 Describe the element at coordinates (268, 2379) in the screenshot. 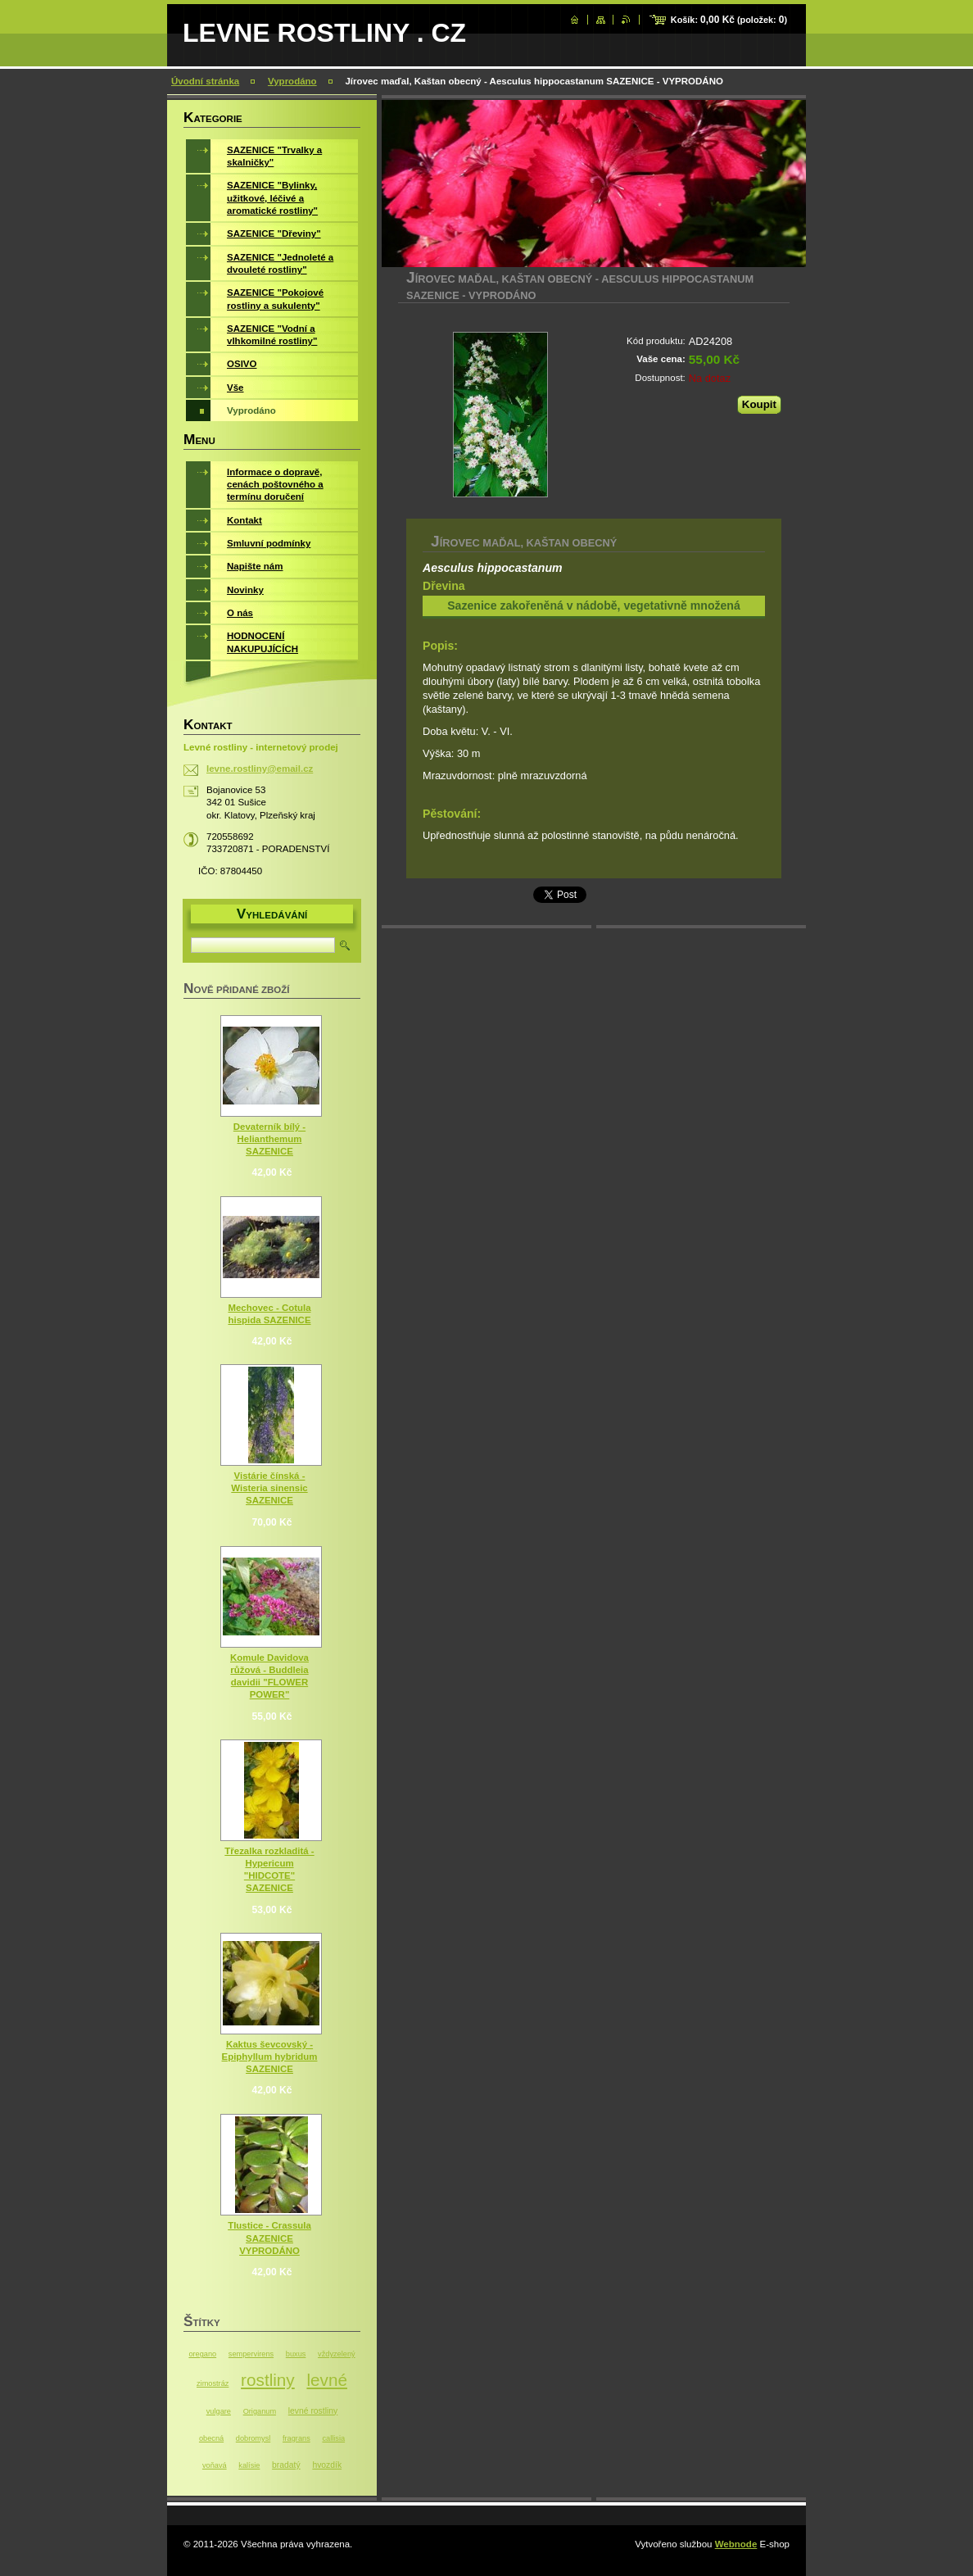

I see `rostliny` at that location.